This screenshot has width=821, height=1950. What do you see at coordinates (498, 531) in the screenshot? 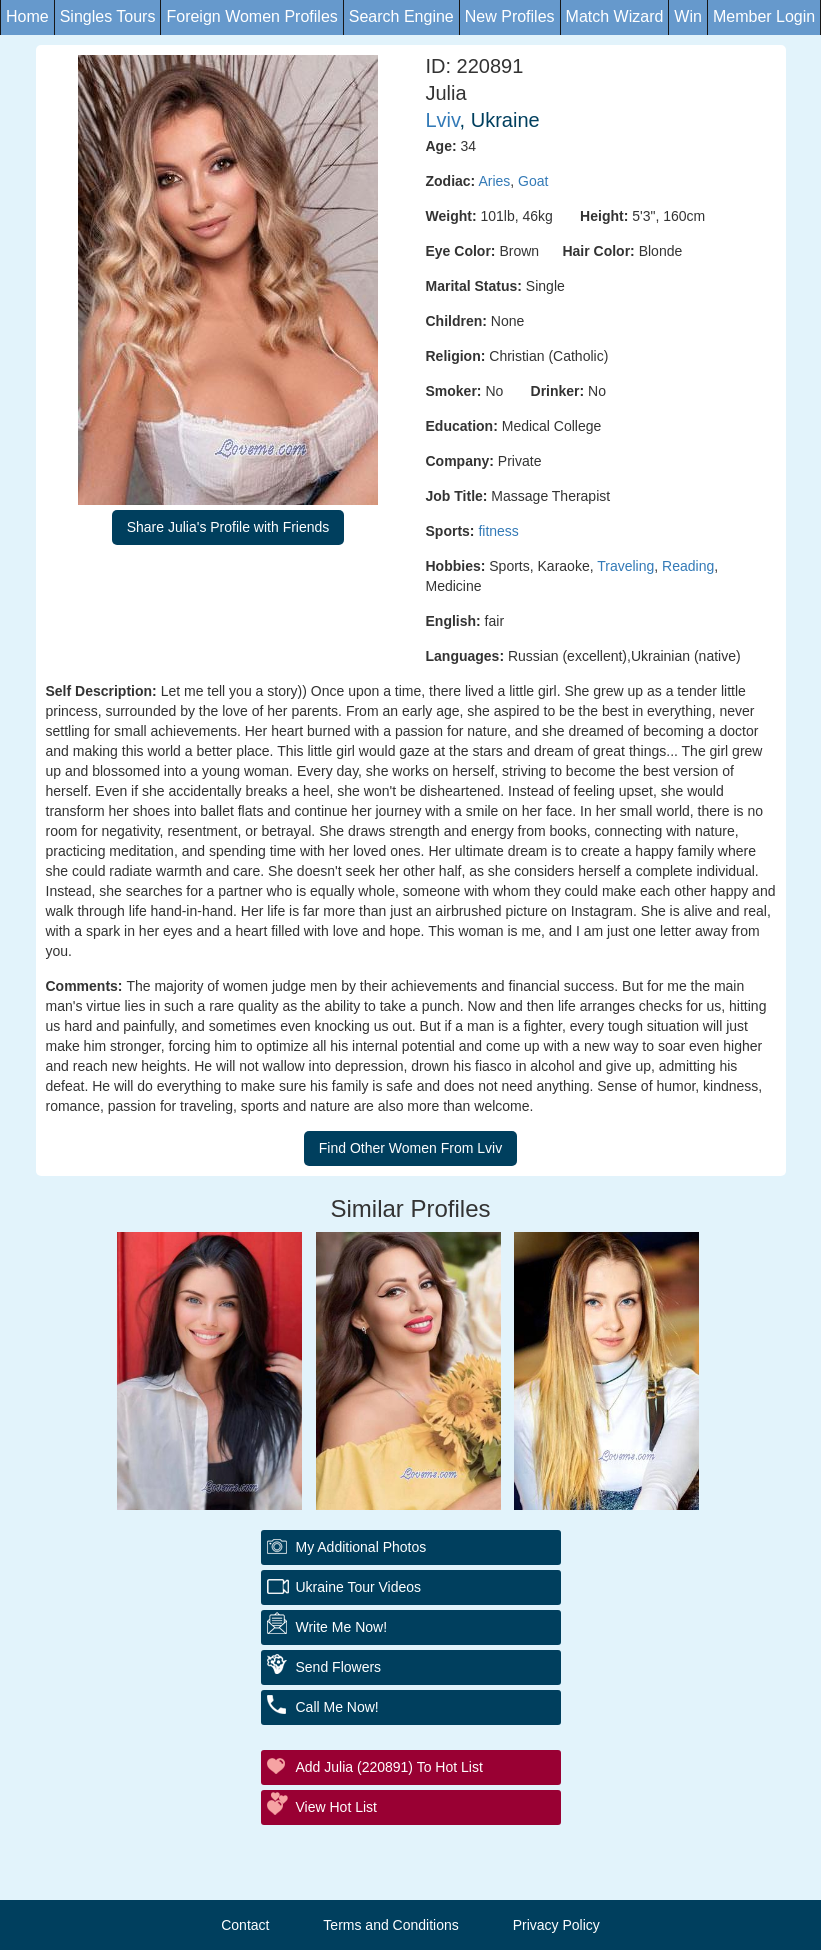
I see `fitness` at bounding box center [498, 531].